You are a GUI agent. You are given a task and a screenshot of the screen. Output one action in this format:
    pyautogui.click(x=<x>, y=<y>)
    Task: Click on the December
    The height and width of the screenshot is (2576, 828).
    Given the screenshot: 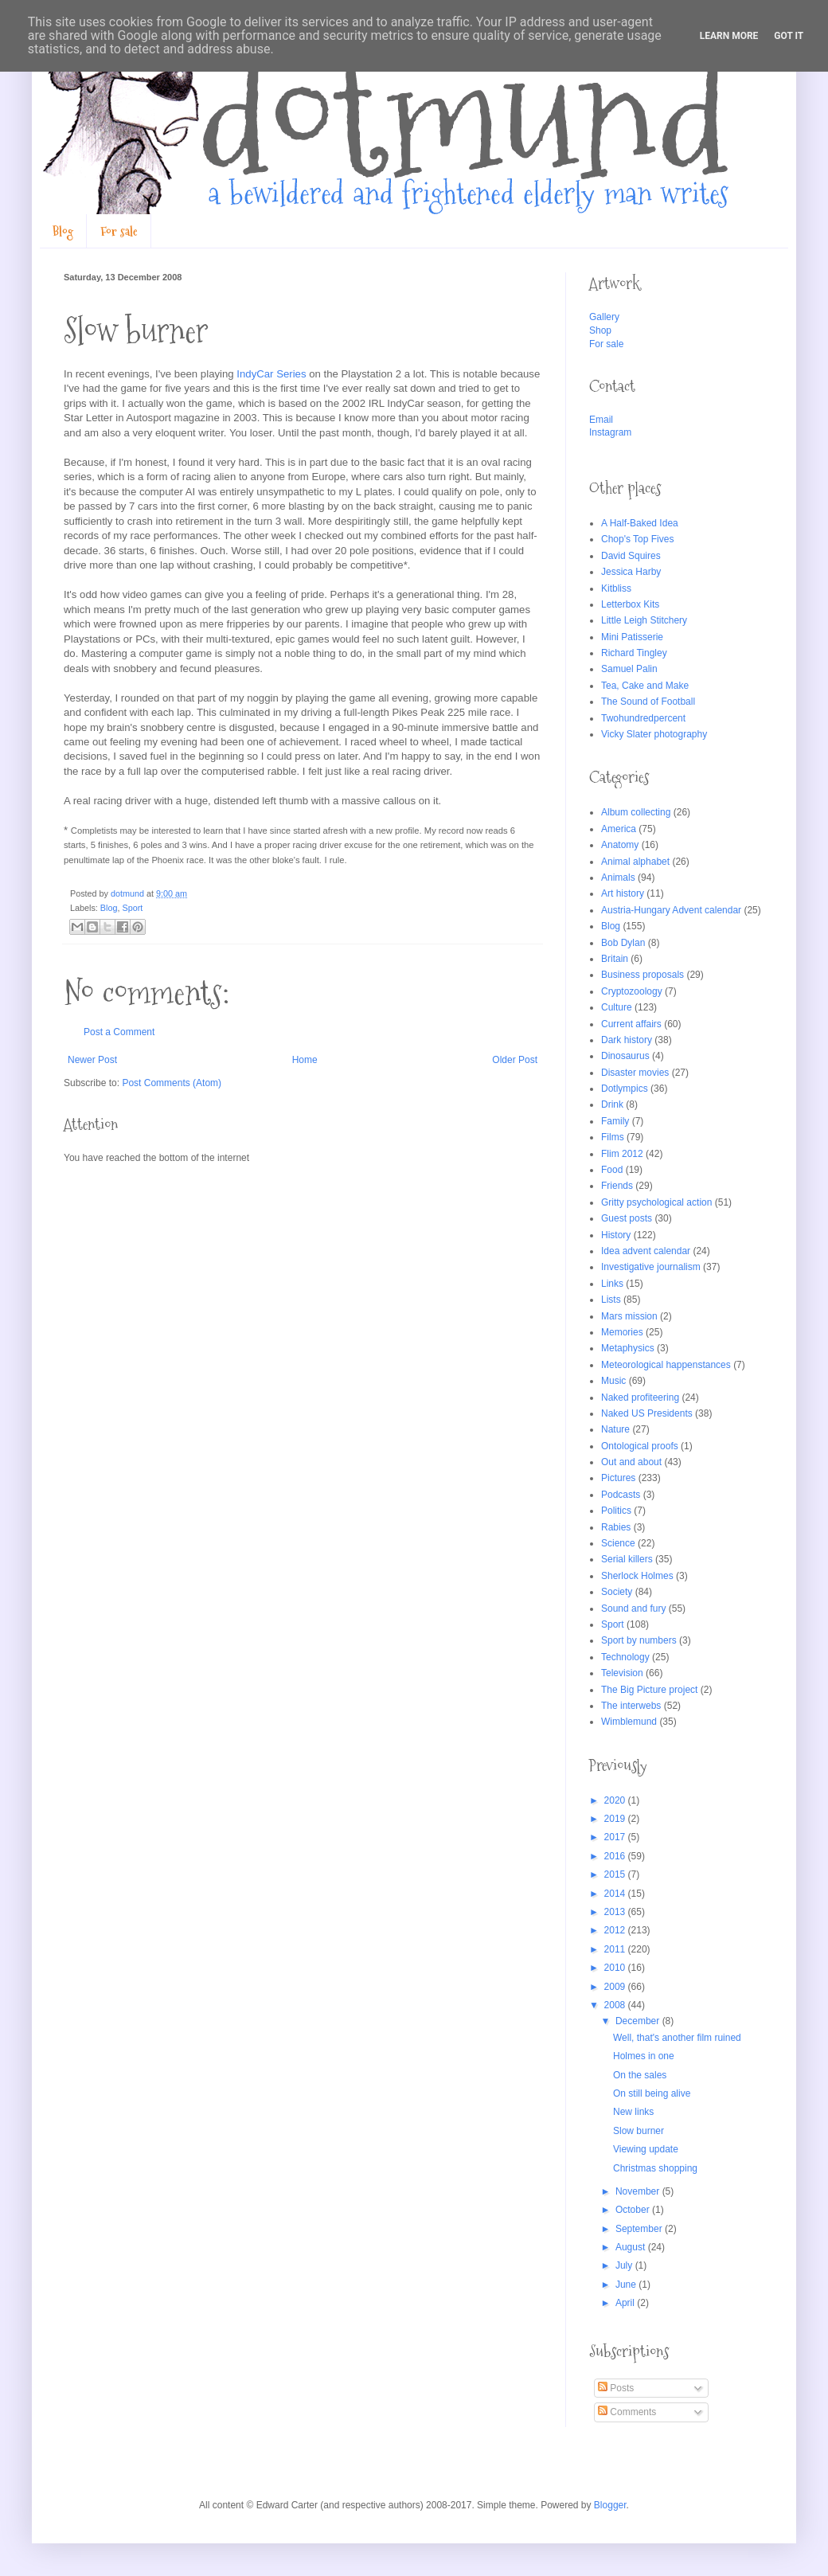 What is the action you would take?
    pyautogui.click(x=638, y=2021)
    